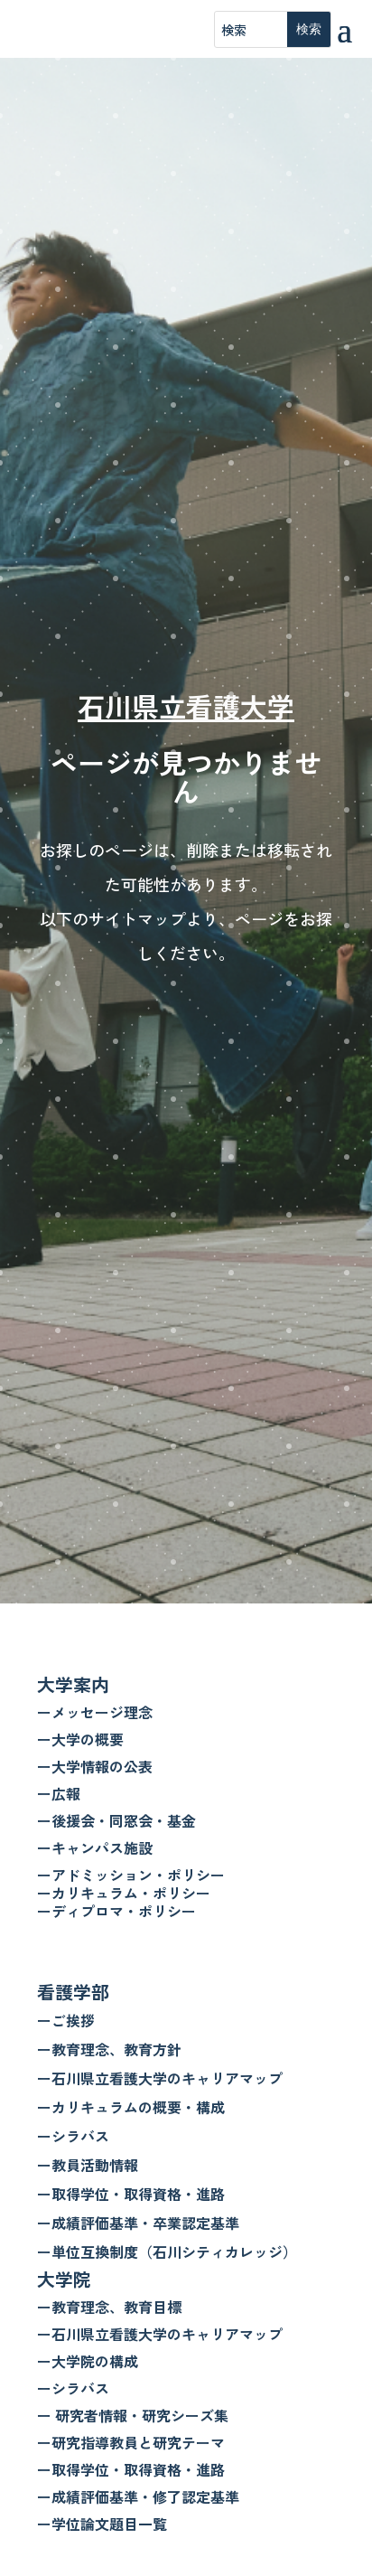 This screenshot has height=2576, width=372. Describe the element at coordinates (138, 2222) in the screenshot. I see `ー成績評価基準・卒業認定基準` at that location.